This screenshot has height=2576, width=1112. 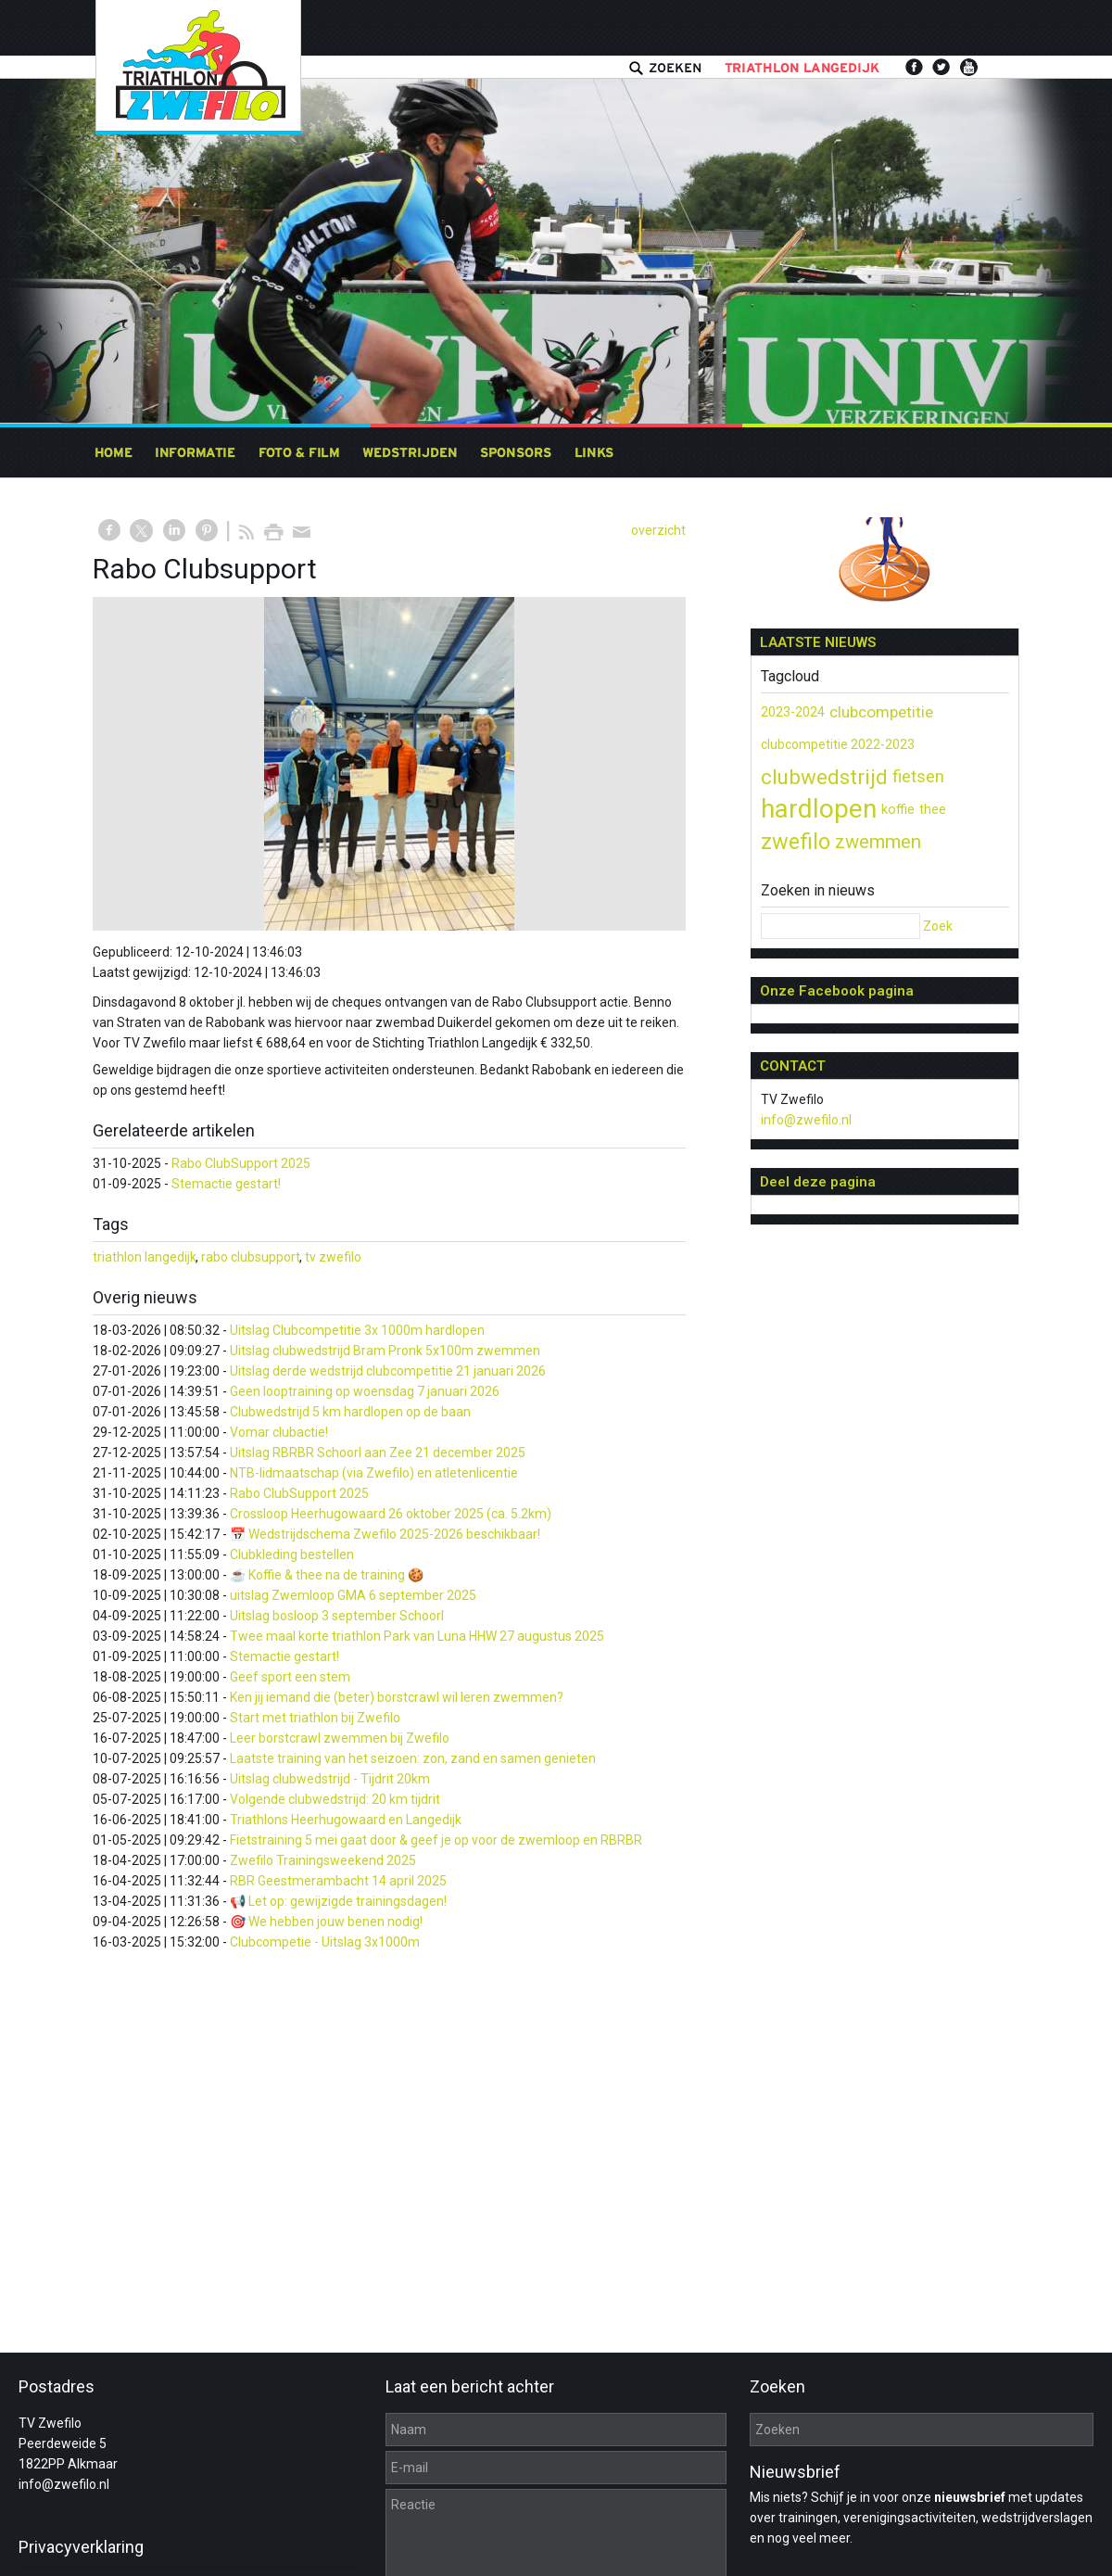 I want to click on Clubwedstrijd 5 km hardlopen op de baan, so click(x=350, y=1411).